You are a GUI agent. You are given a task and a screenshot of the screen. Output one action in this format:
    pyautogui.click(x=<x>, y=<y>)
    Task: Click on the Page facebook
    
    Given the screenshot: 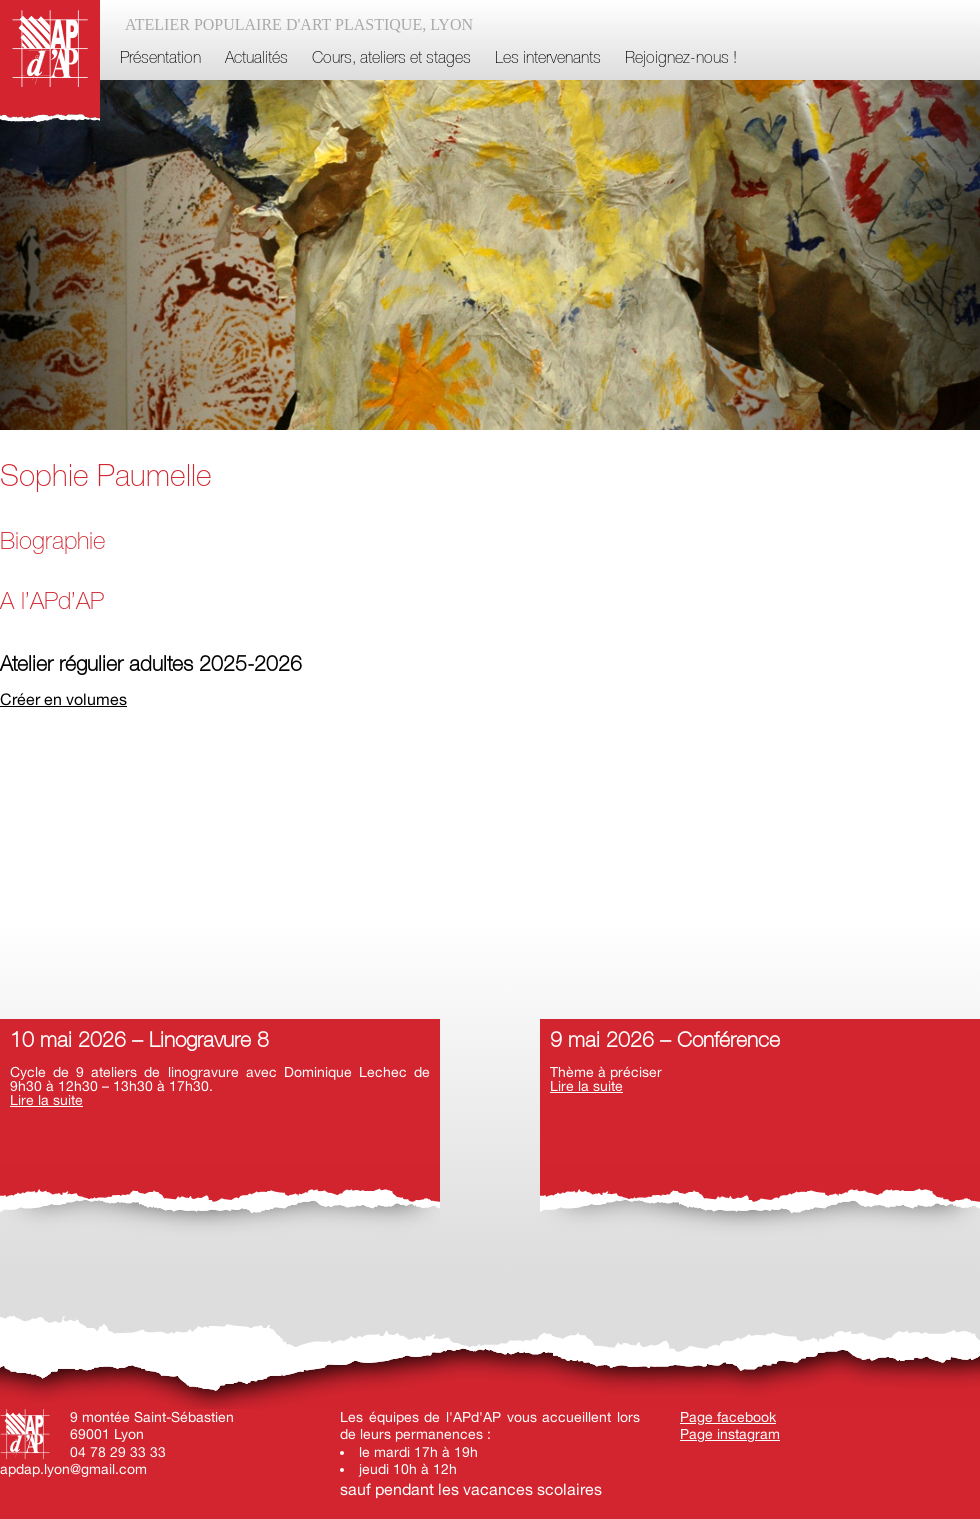 What is the action you would take?
    pyautogui.click(x=728, y=1417)
    